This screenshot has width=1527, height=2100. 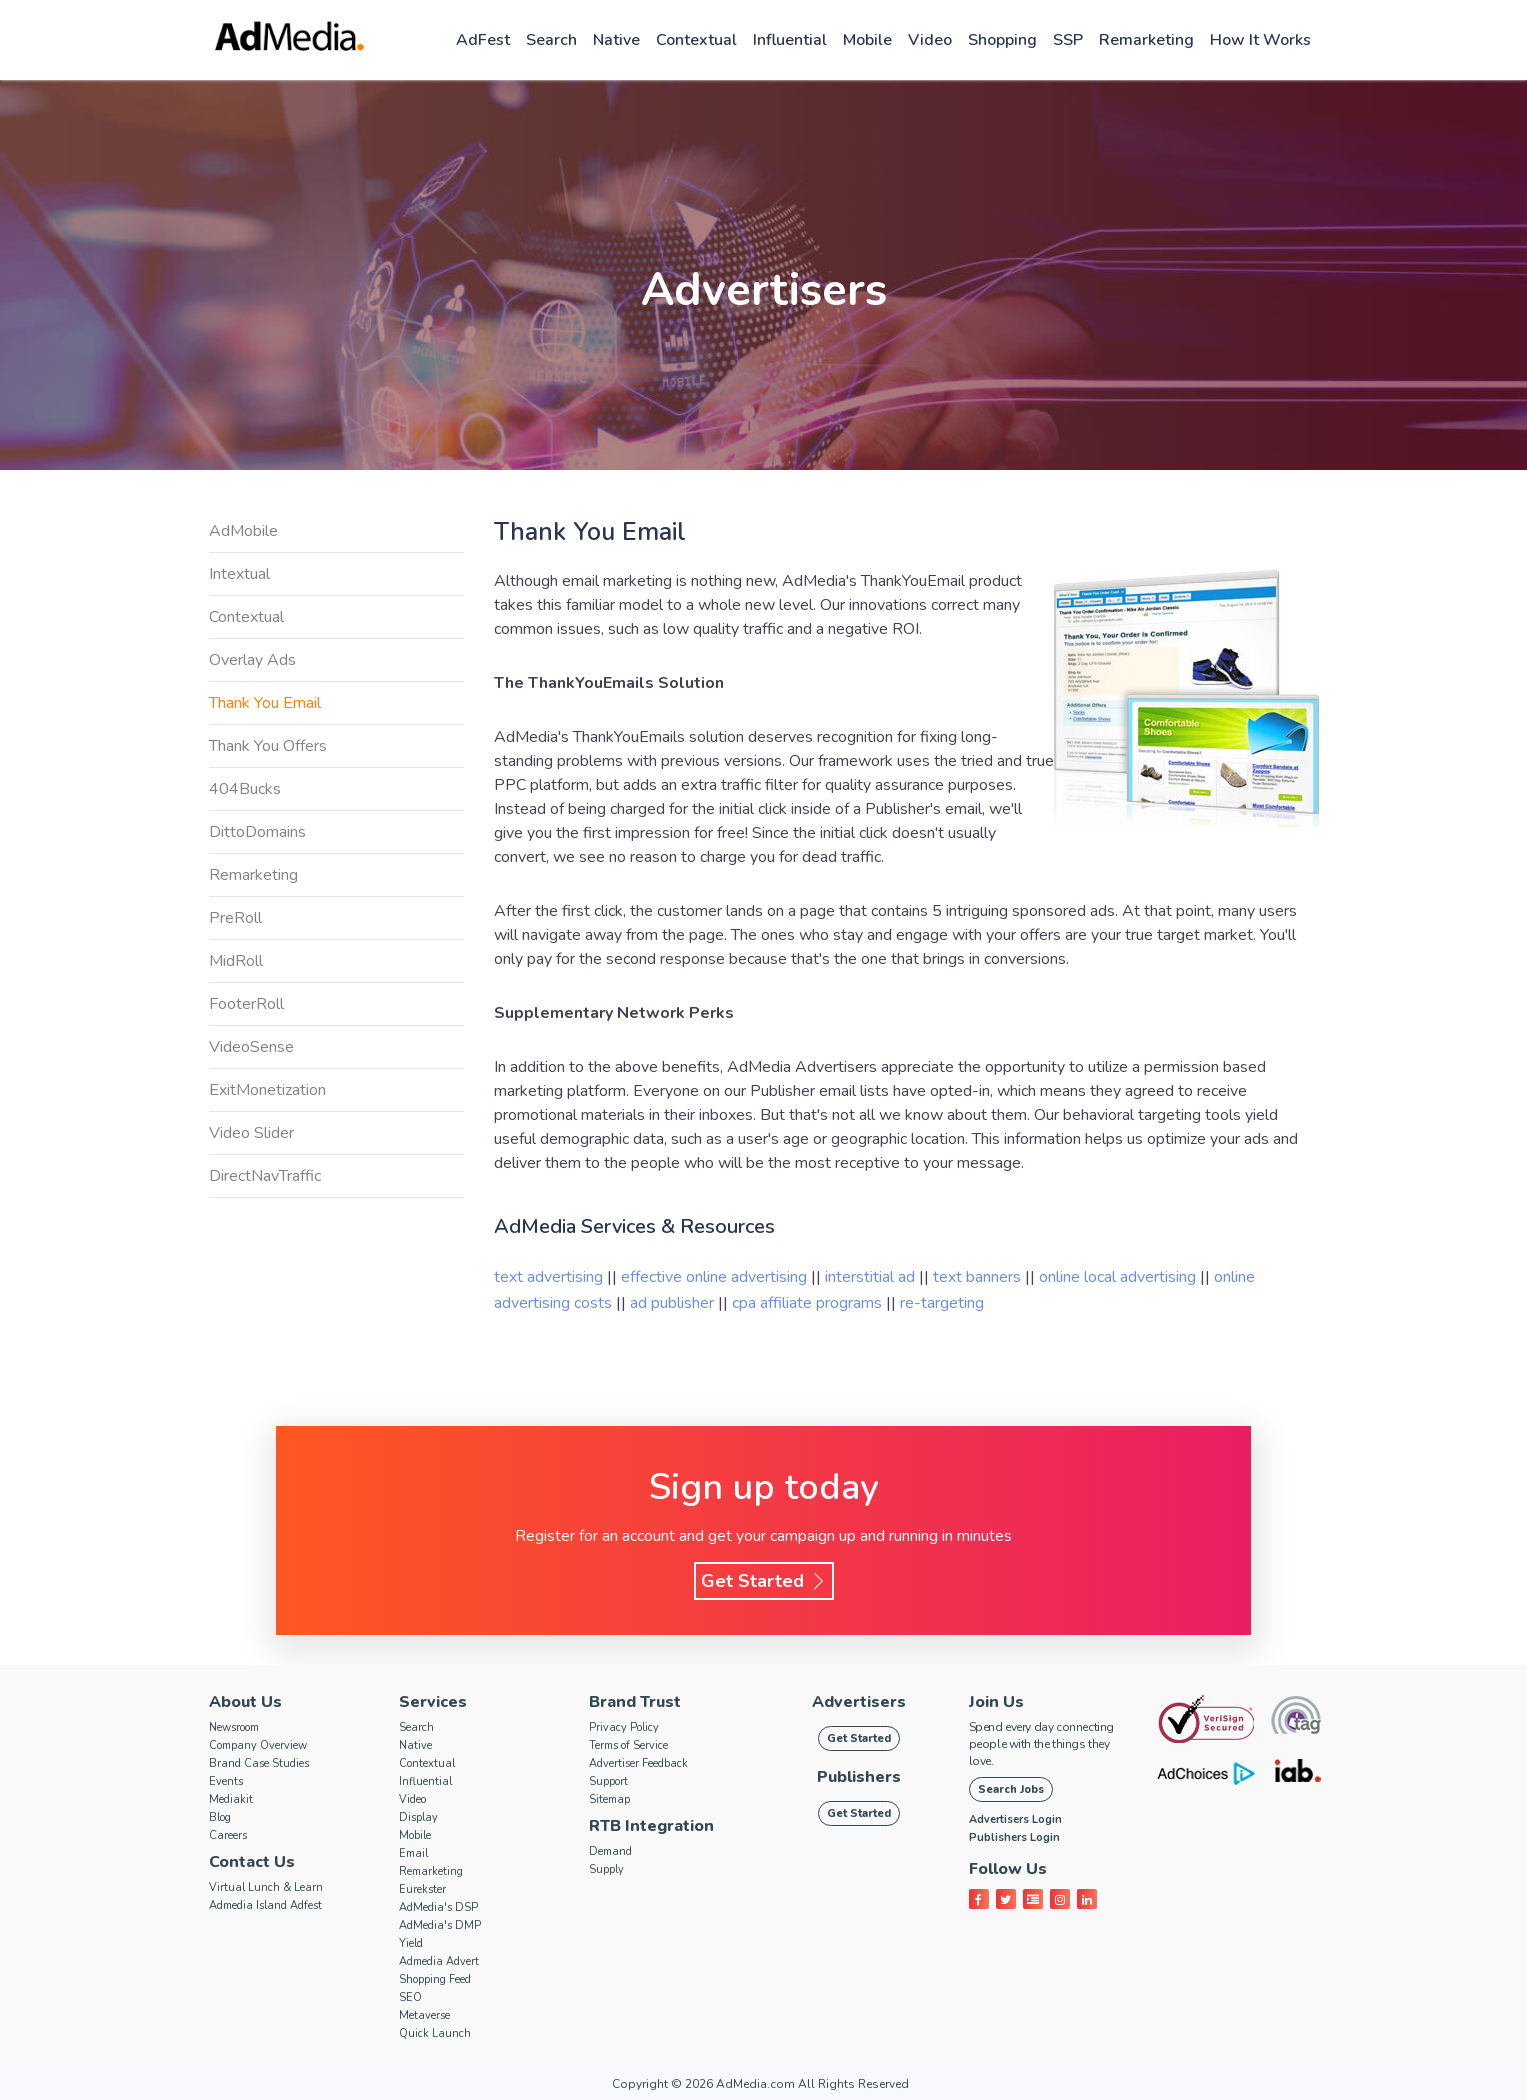 What do you see at coordinates (266, 1887) in the screenshot?
I see `Virtual Lunch & Learn` at bounding box center [266, 1887].